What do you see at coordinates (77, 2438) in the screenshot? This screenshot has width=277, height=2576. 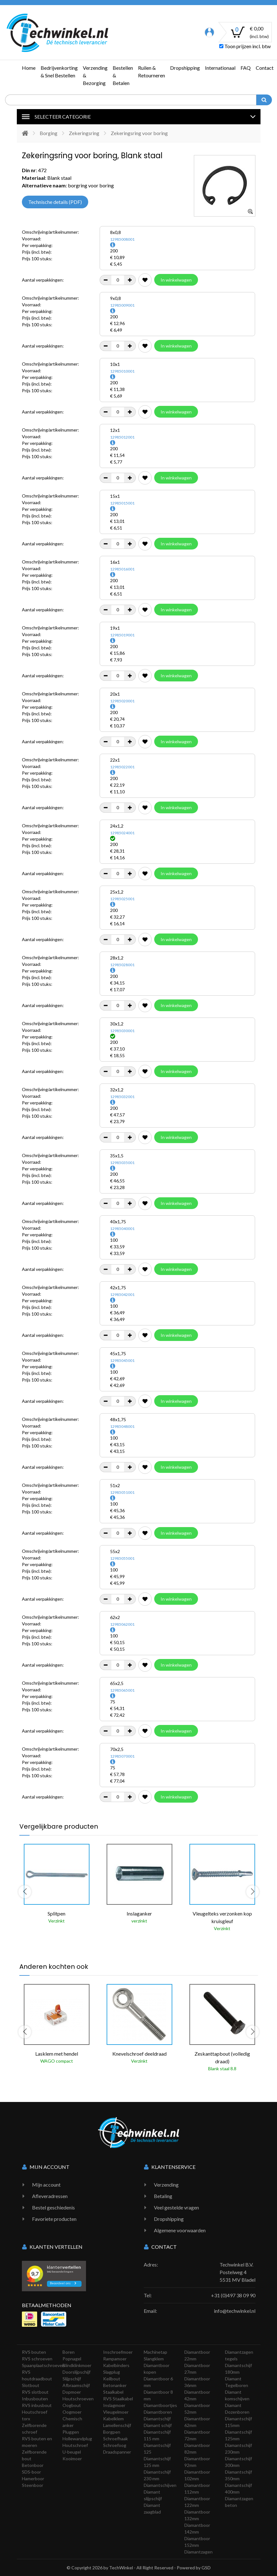 I see `Hollewandplug` at bounding box center [77, 2438].